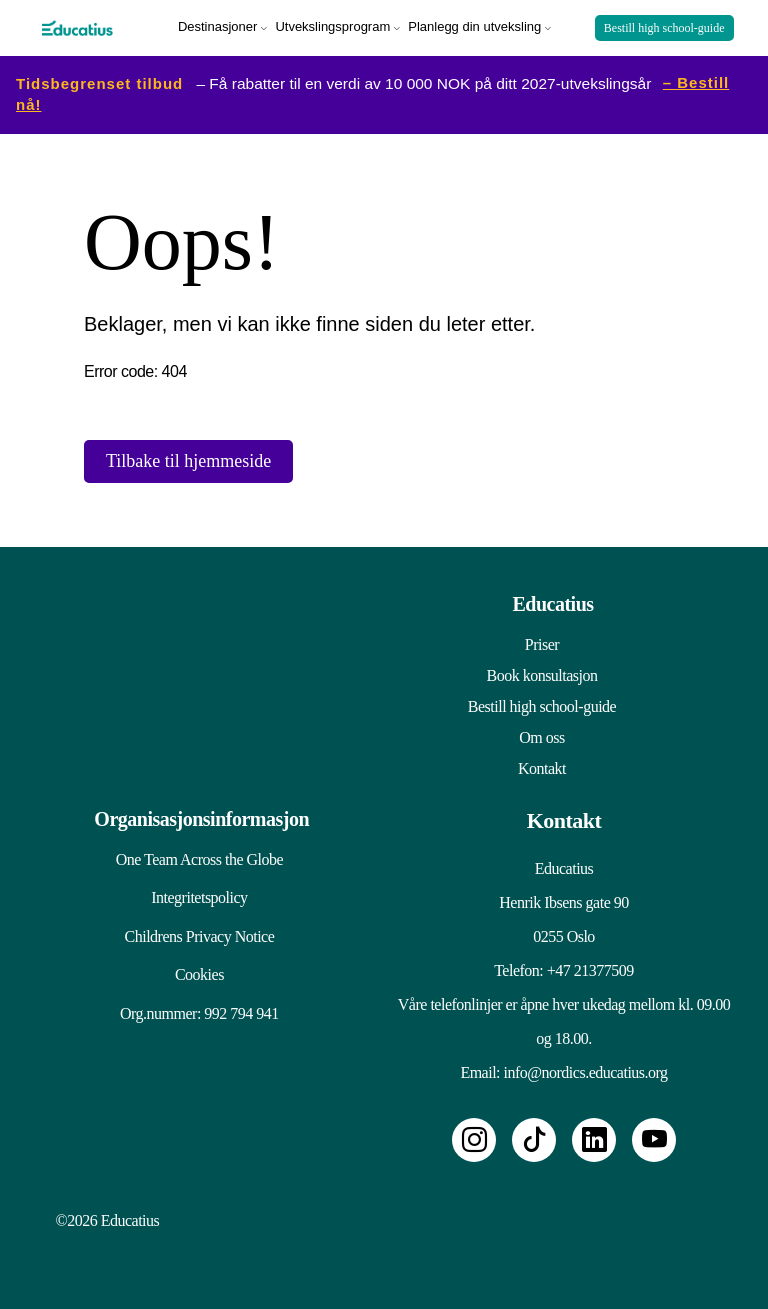 The image size is (768, 1309). I want to click on Kontakt, so click(542, 764).